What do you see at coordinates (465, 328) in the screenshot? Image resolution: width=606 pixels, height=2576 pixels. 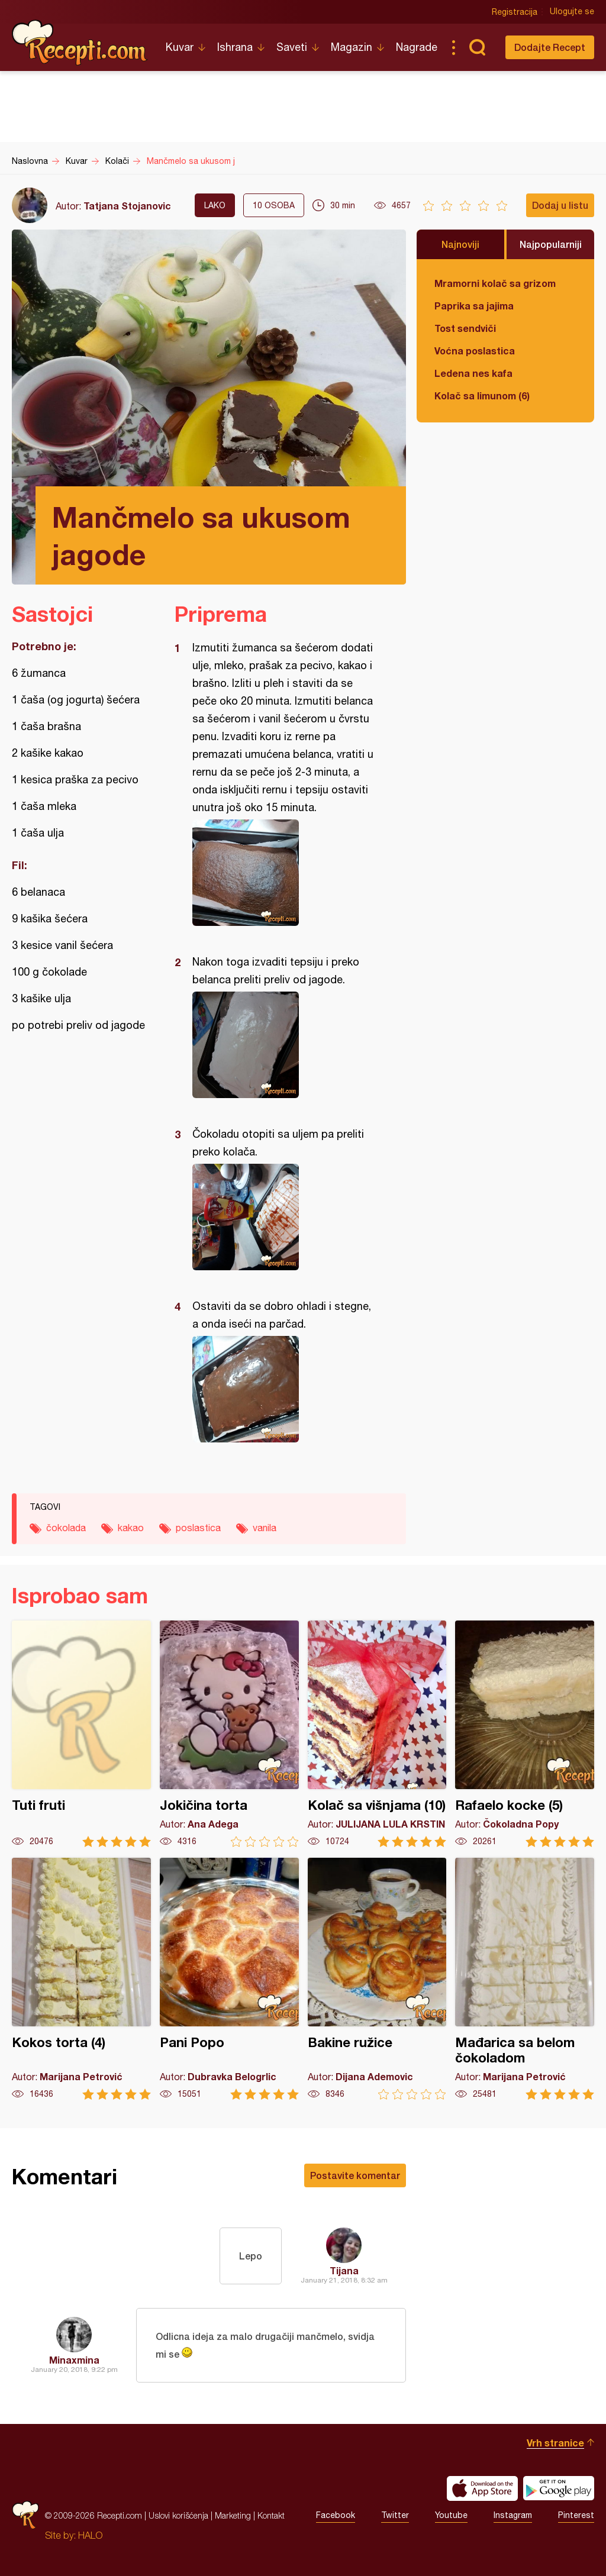 I see `Tost sendviči` at bounding box center [465, 328].